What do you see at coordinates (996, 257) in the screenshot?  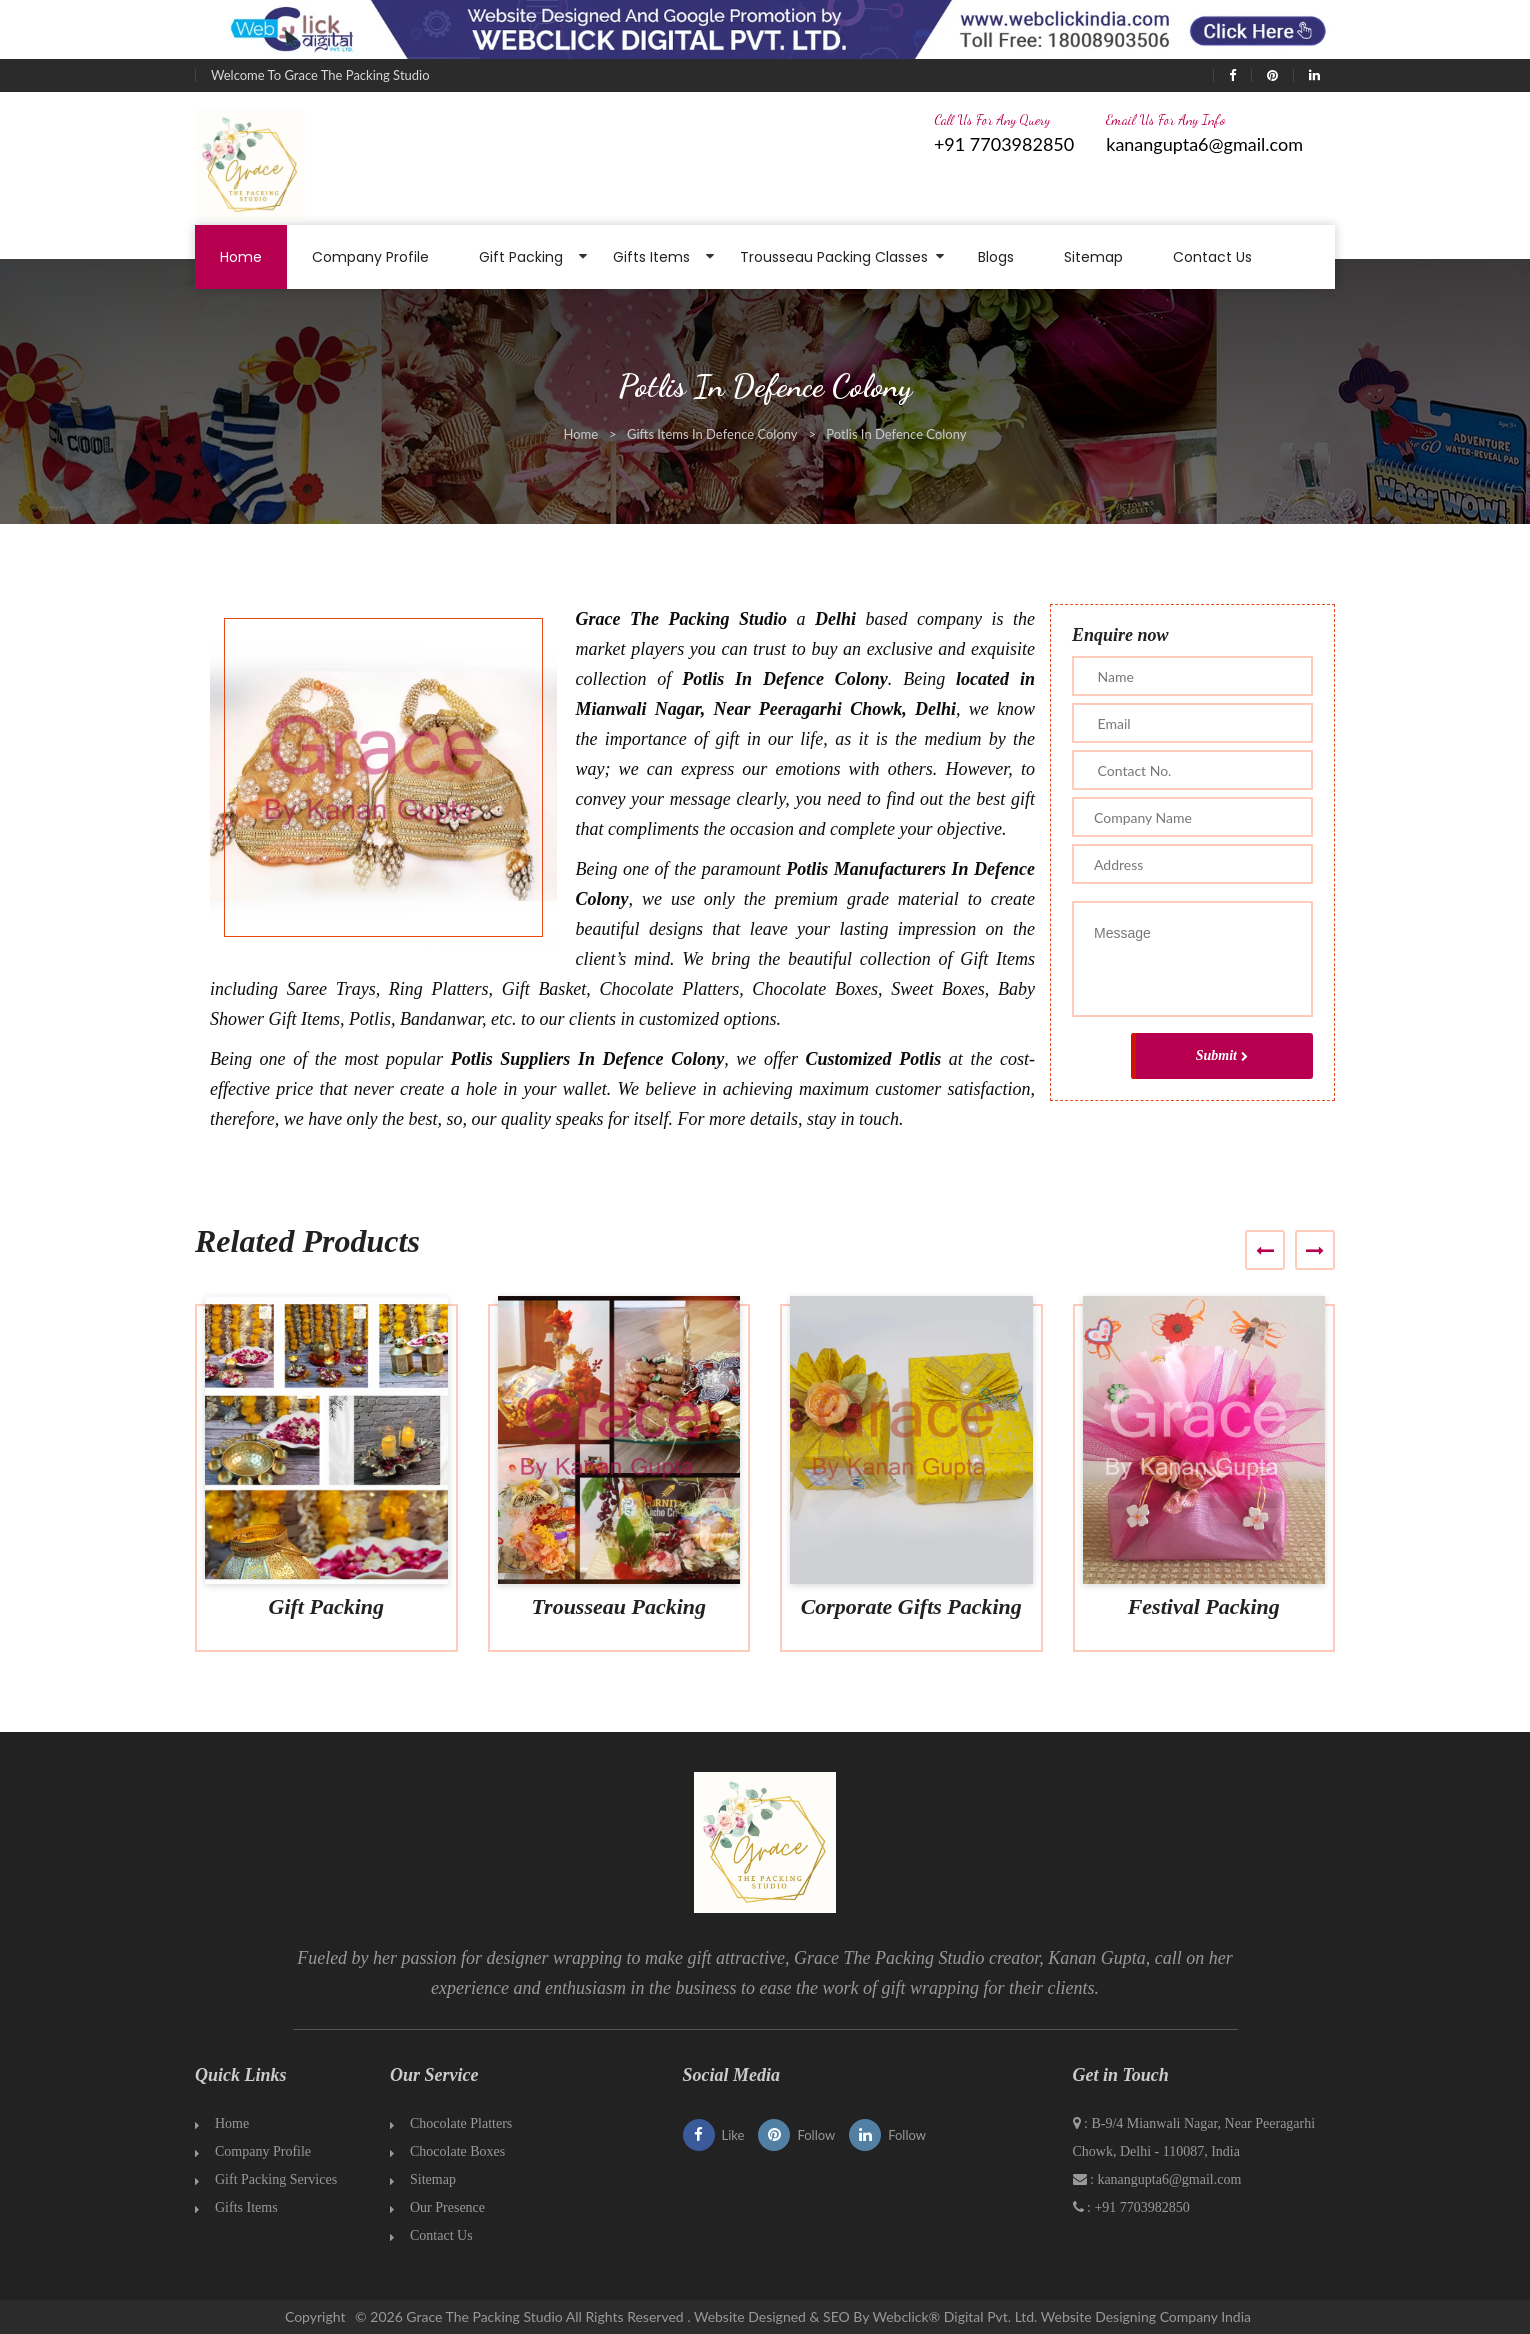 I see `Blogs` at bounding box center [996, 257].